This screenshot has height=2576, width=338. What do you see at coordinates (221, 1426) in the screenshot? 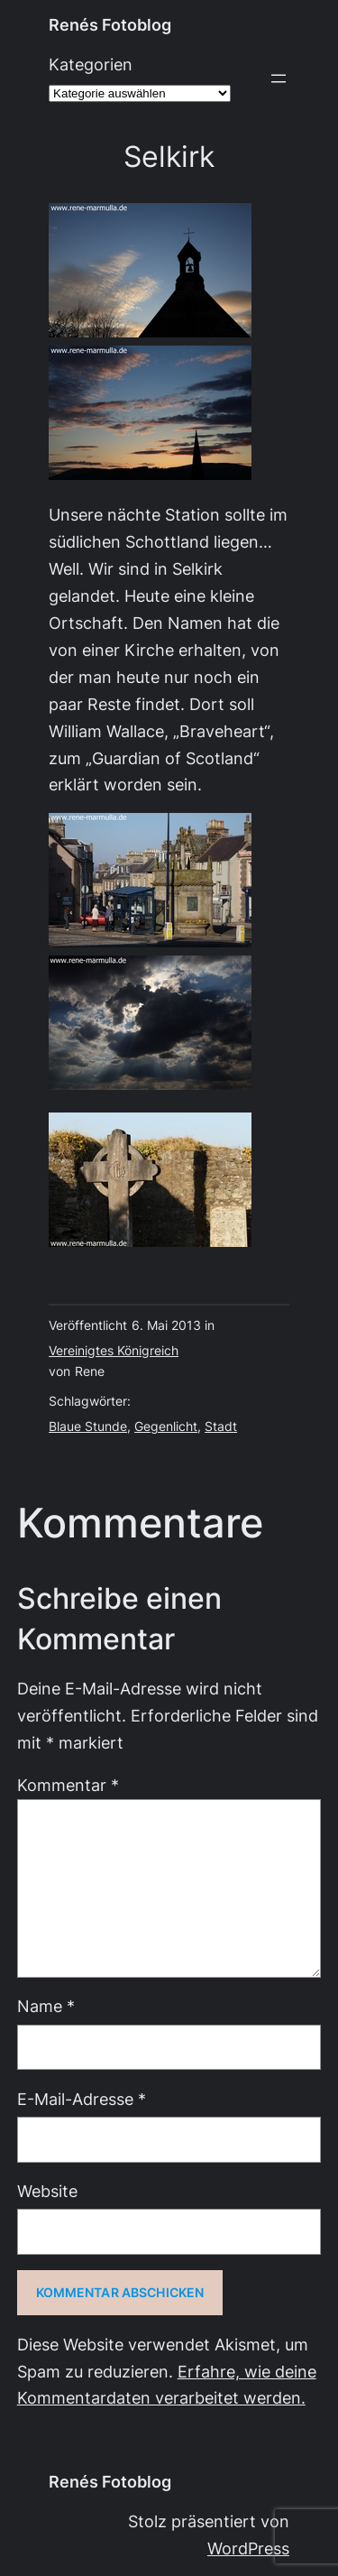
I see `Stadt` at bounding box center [221, 1426].